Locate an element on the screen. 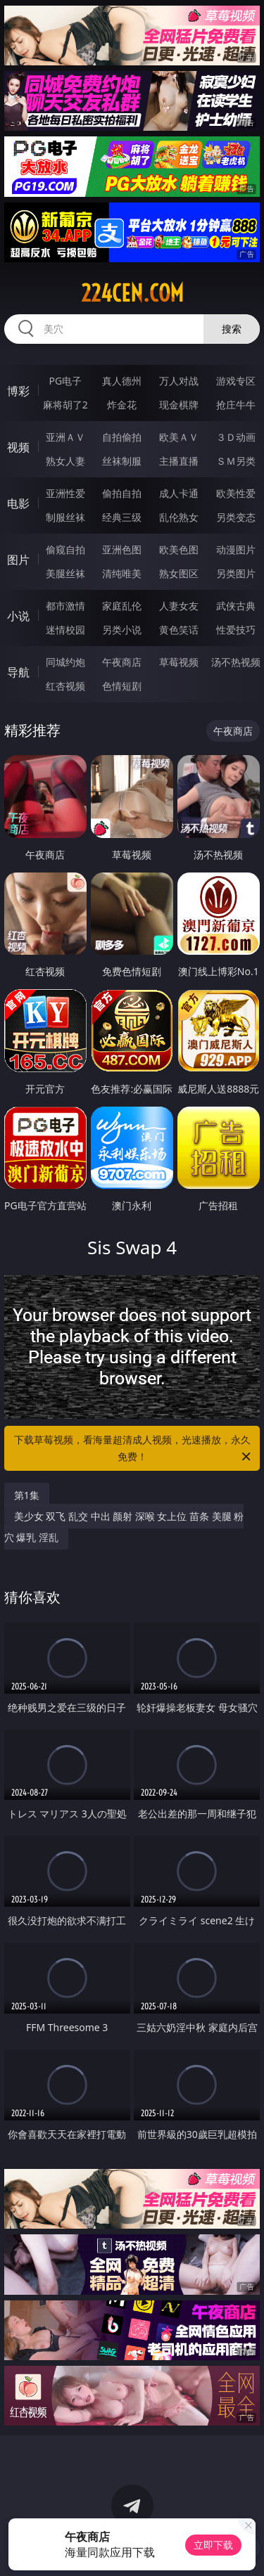  第1集 is located at coordinates (26, 1495).